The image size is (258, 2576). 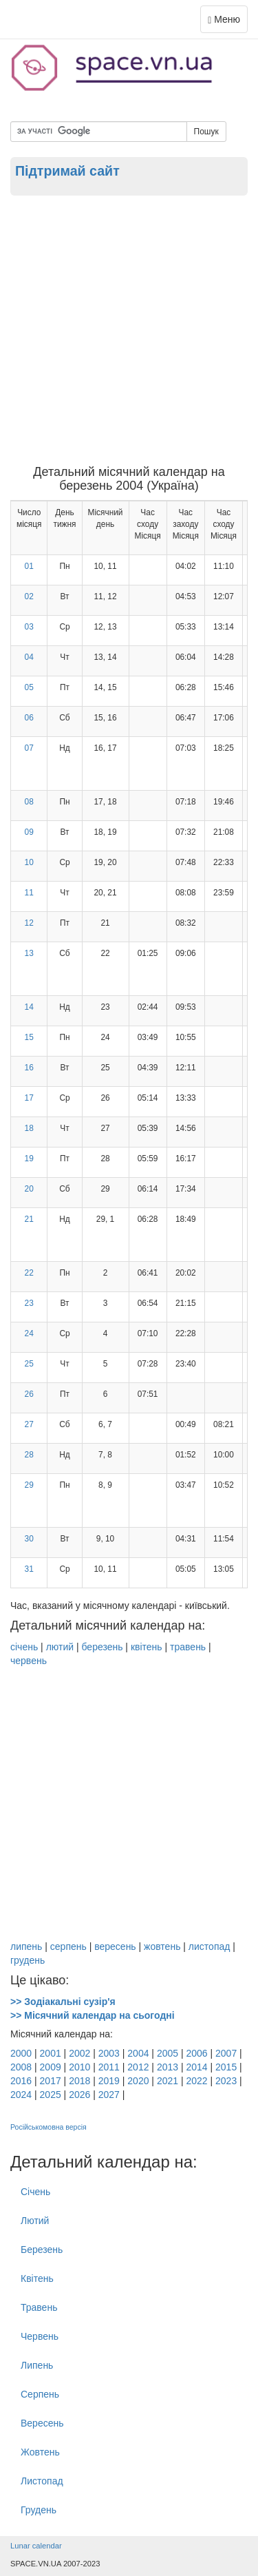 I want to click on 2020, so click(x=138, y=2080).